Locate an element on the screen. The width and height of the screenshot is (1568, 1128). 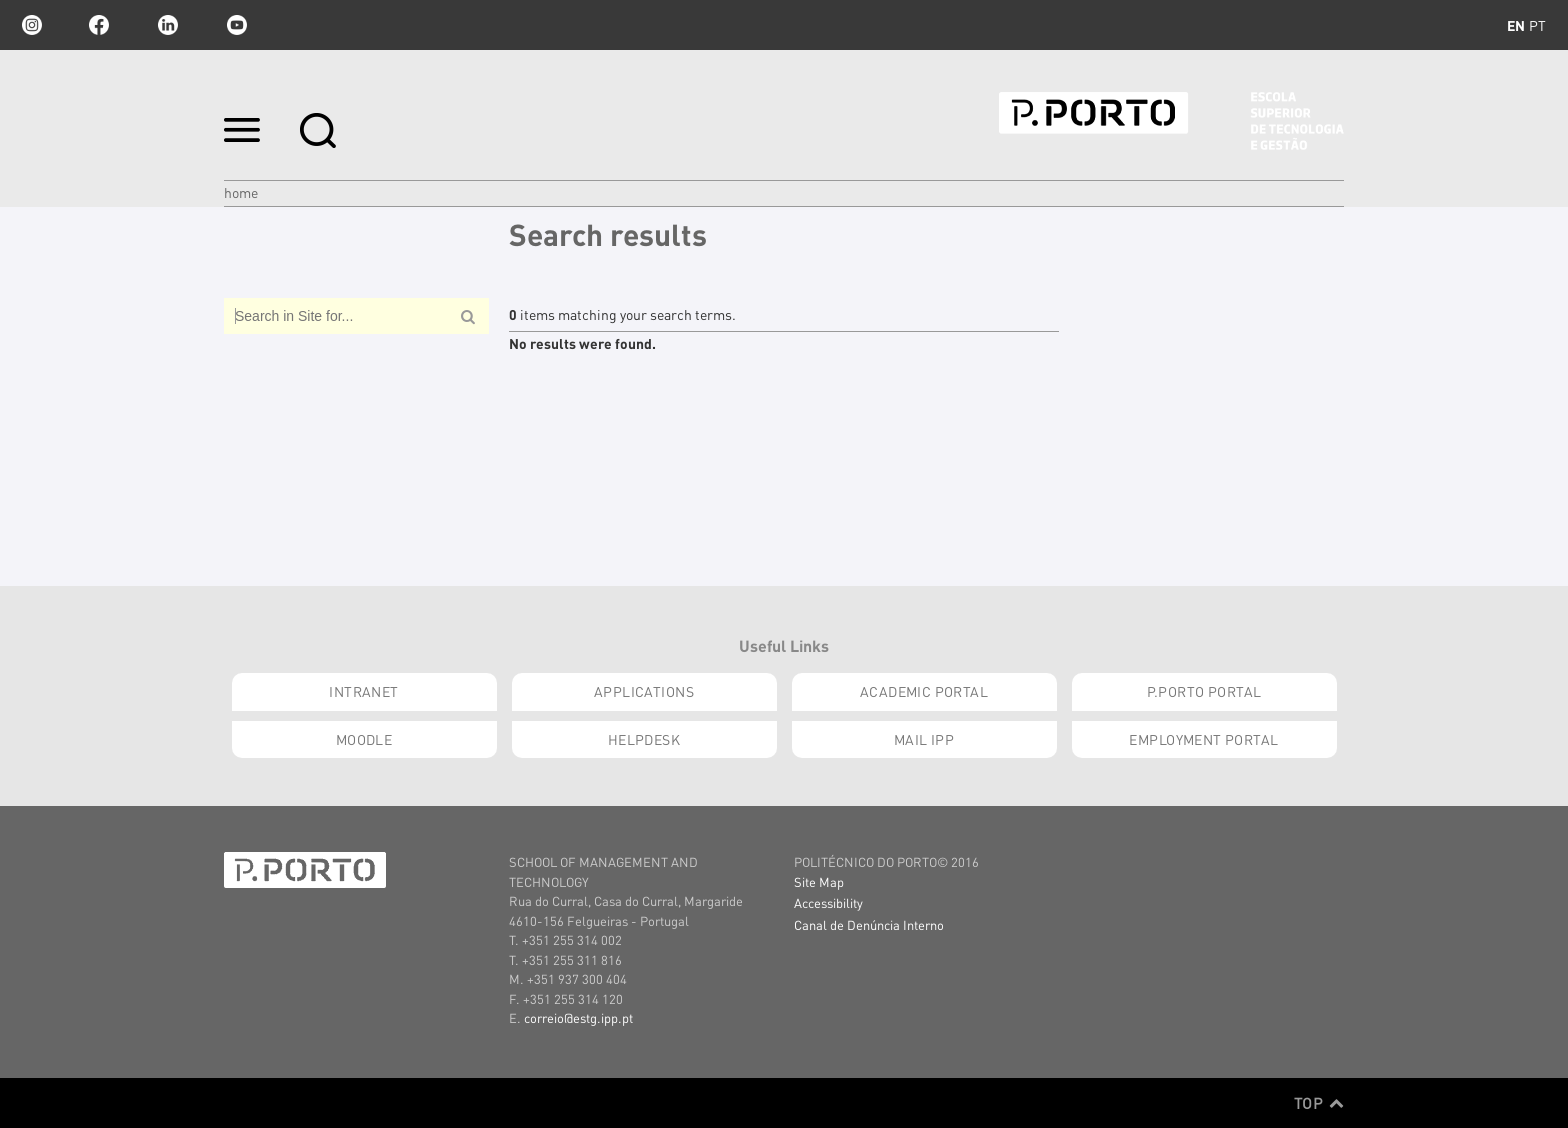
moodle is located at coordinates (364, 739).